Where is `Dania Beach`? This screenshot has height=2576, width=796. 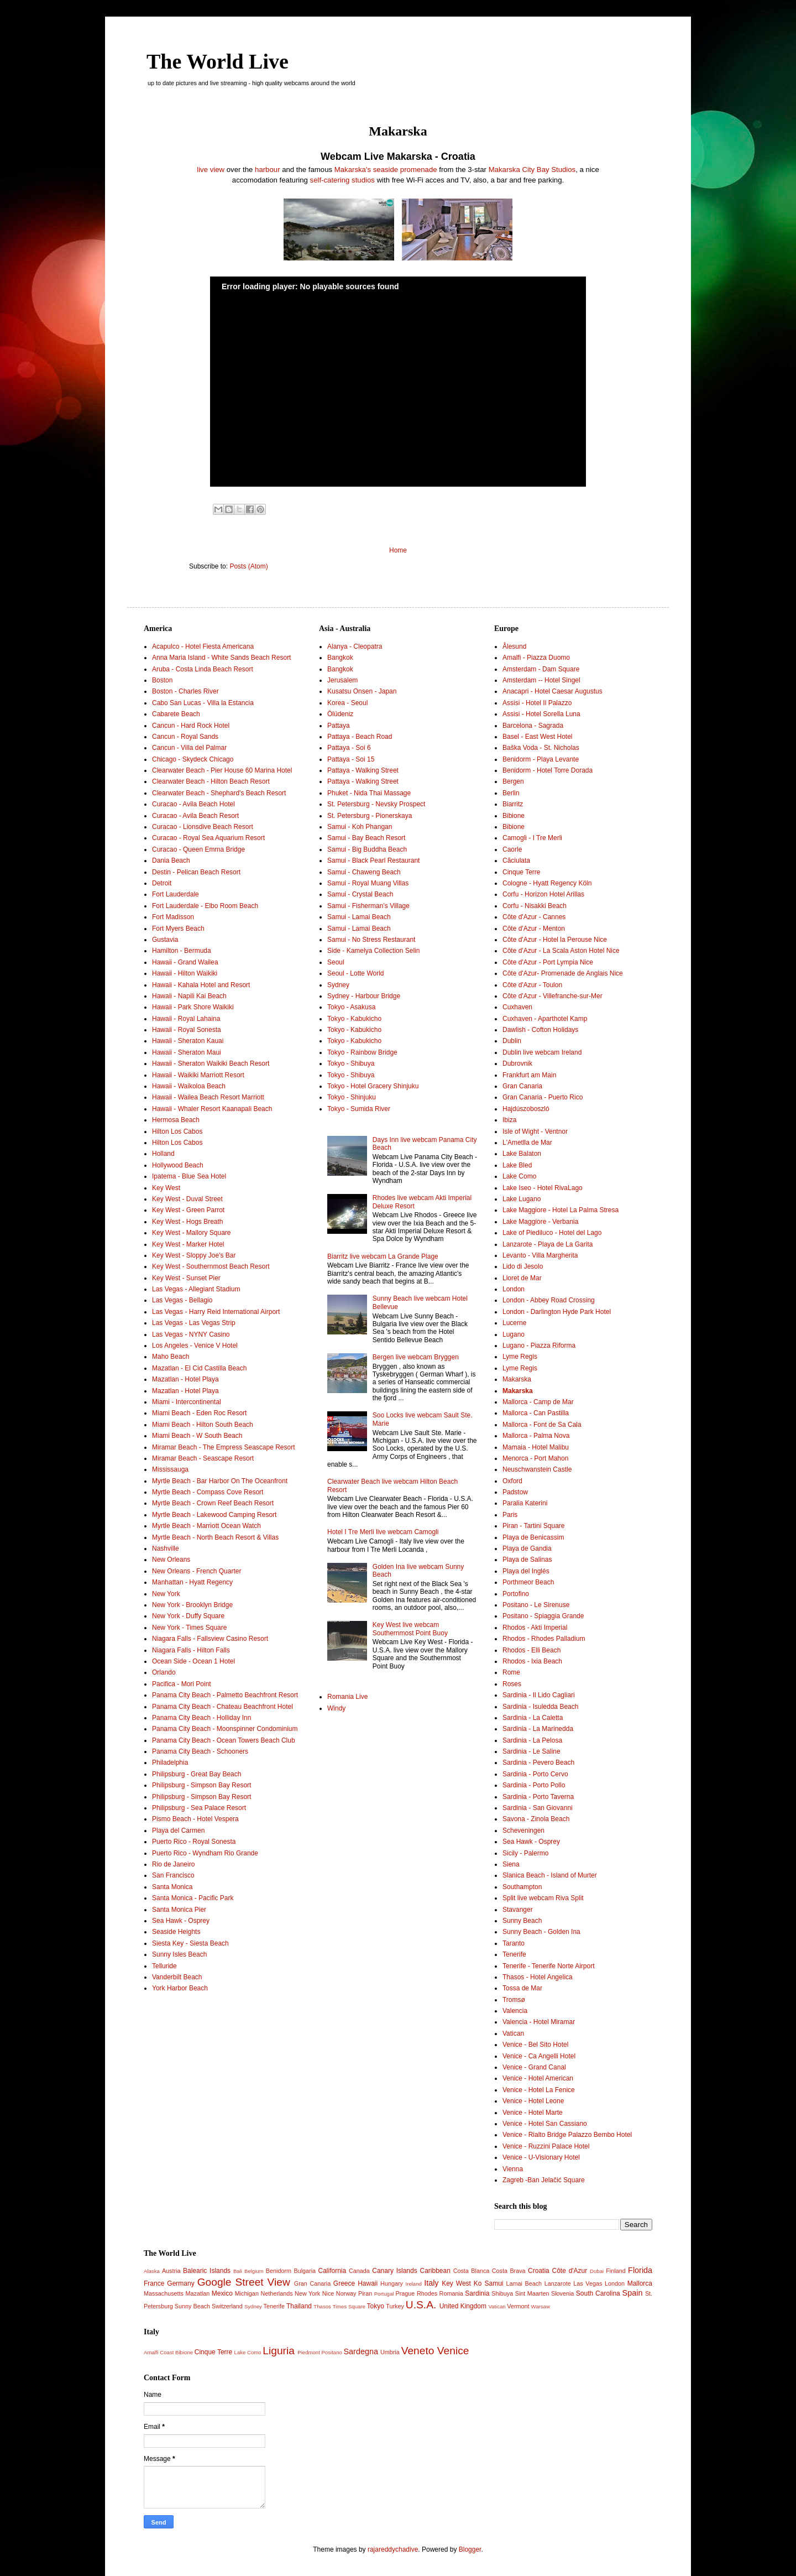
Dania Beach is located at coordinates (171, 860).